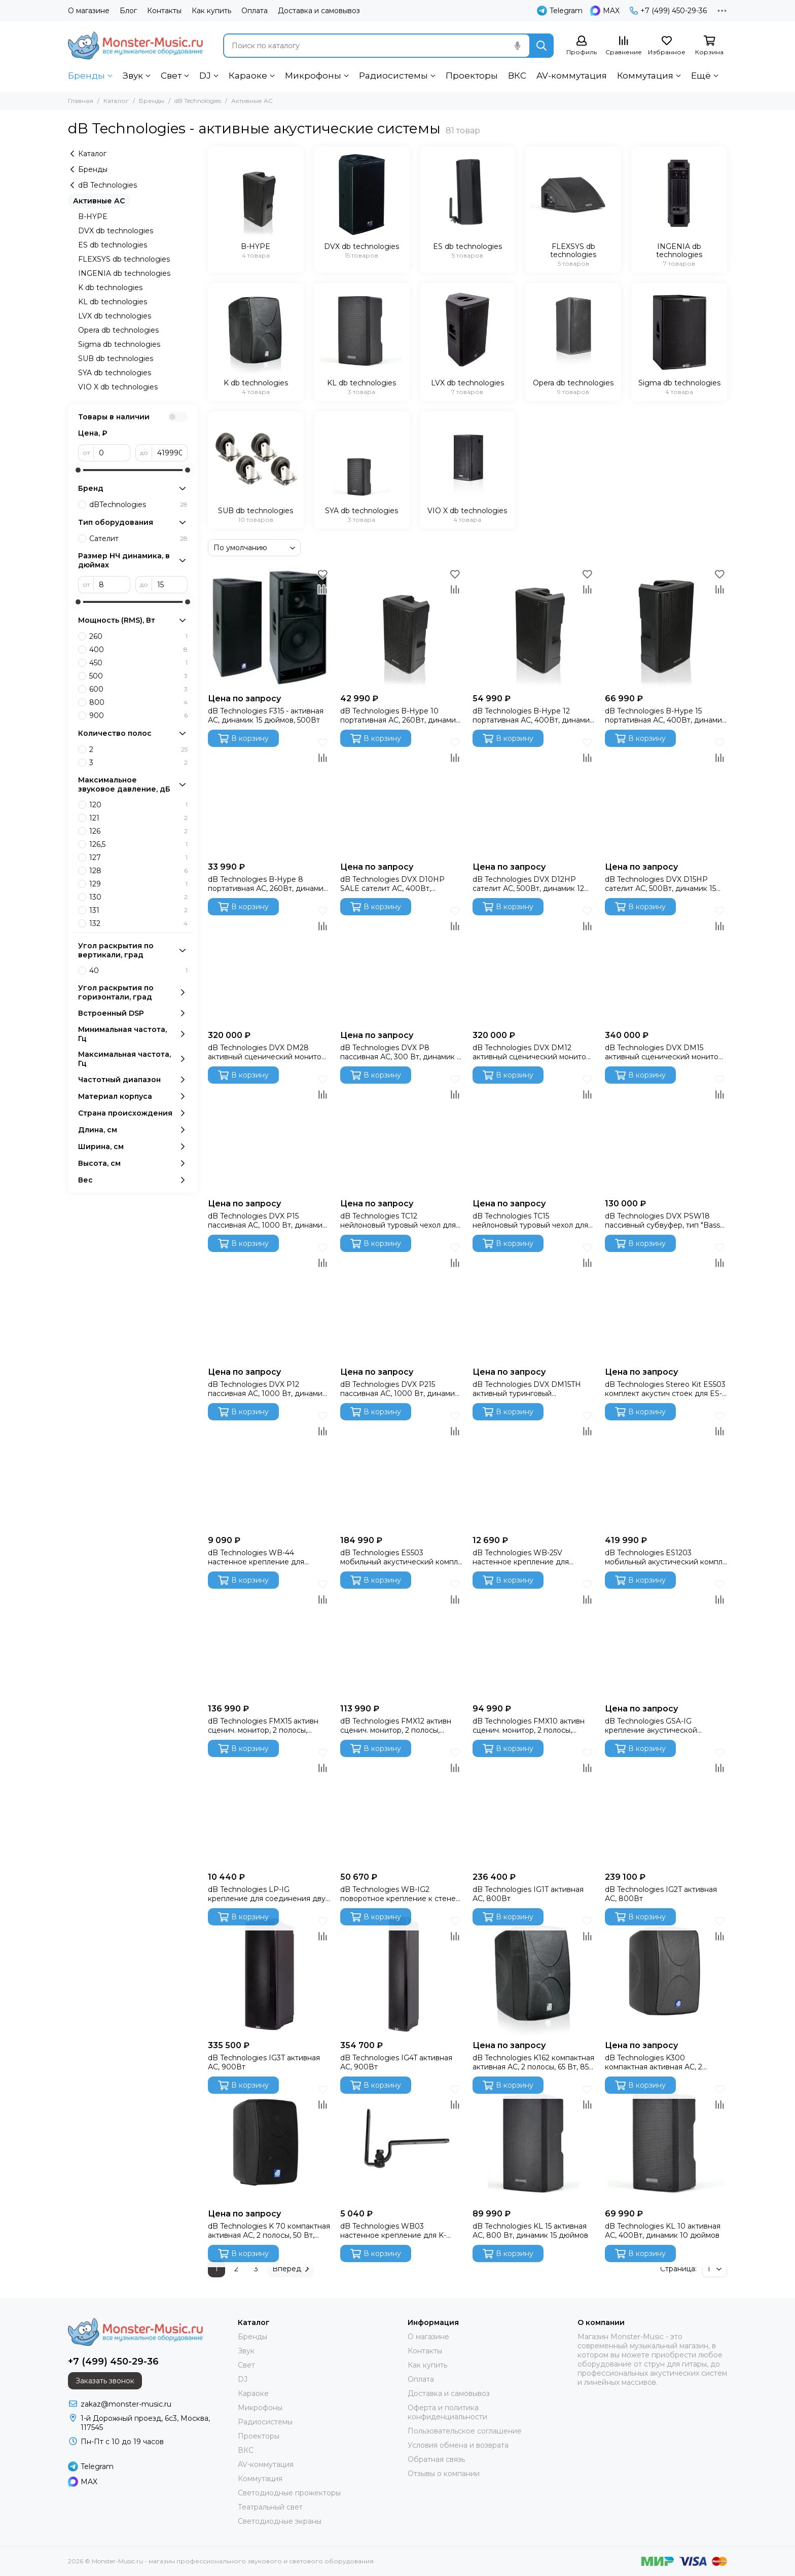 The height and width of the screenshot is (2576, 795). Describe the element at coordinates (666, 1132) in the screenshot. I see `[dB Technologies DVX PSW18 пассивный субвуфер, тип "Bass Reflex", 2000 Вт, динамик 18 дюймов]` at that location.